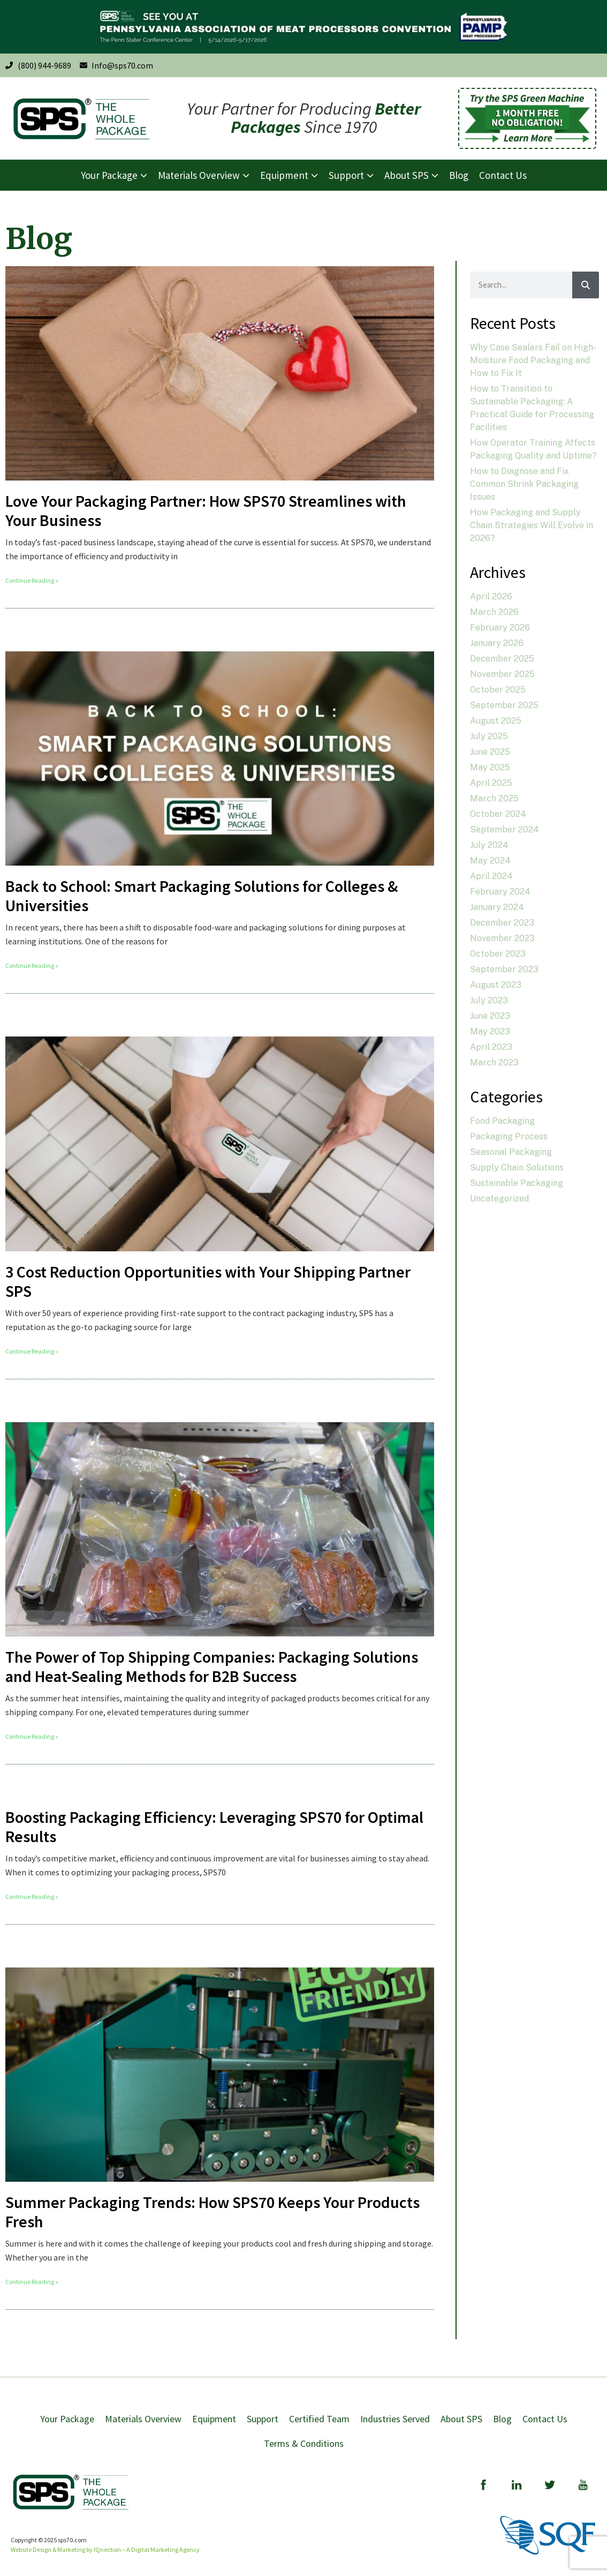 This screenshot has width=607, height=2576. I want to click on Summer Packaging Trends: How SPS70 Keeps Your Products Fresh, so click(212, 2212).